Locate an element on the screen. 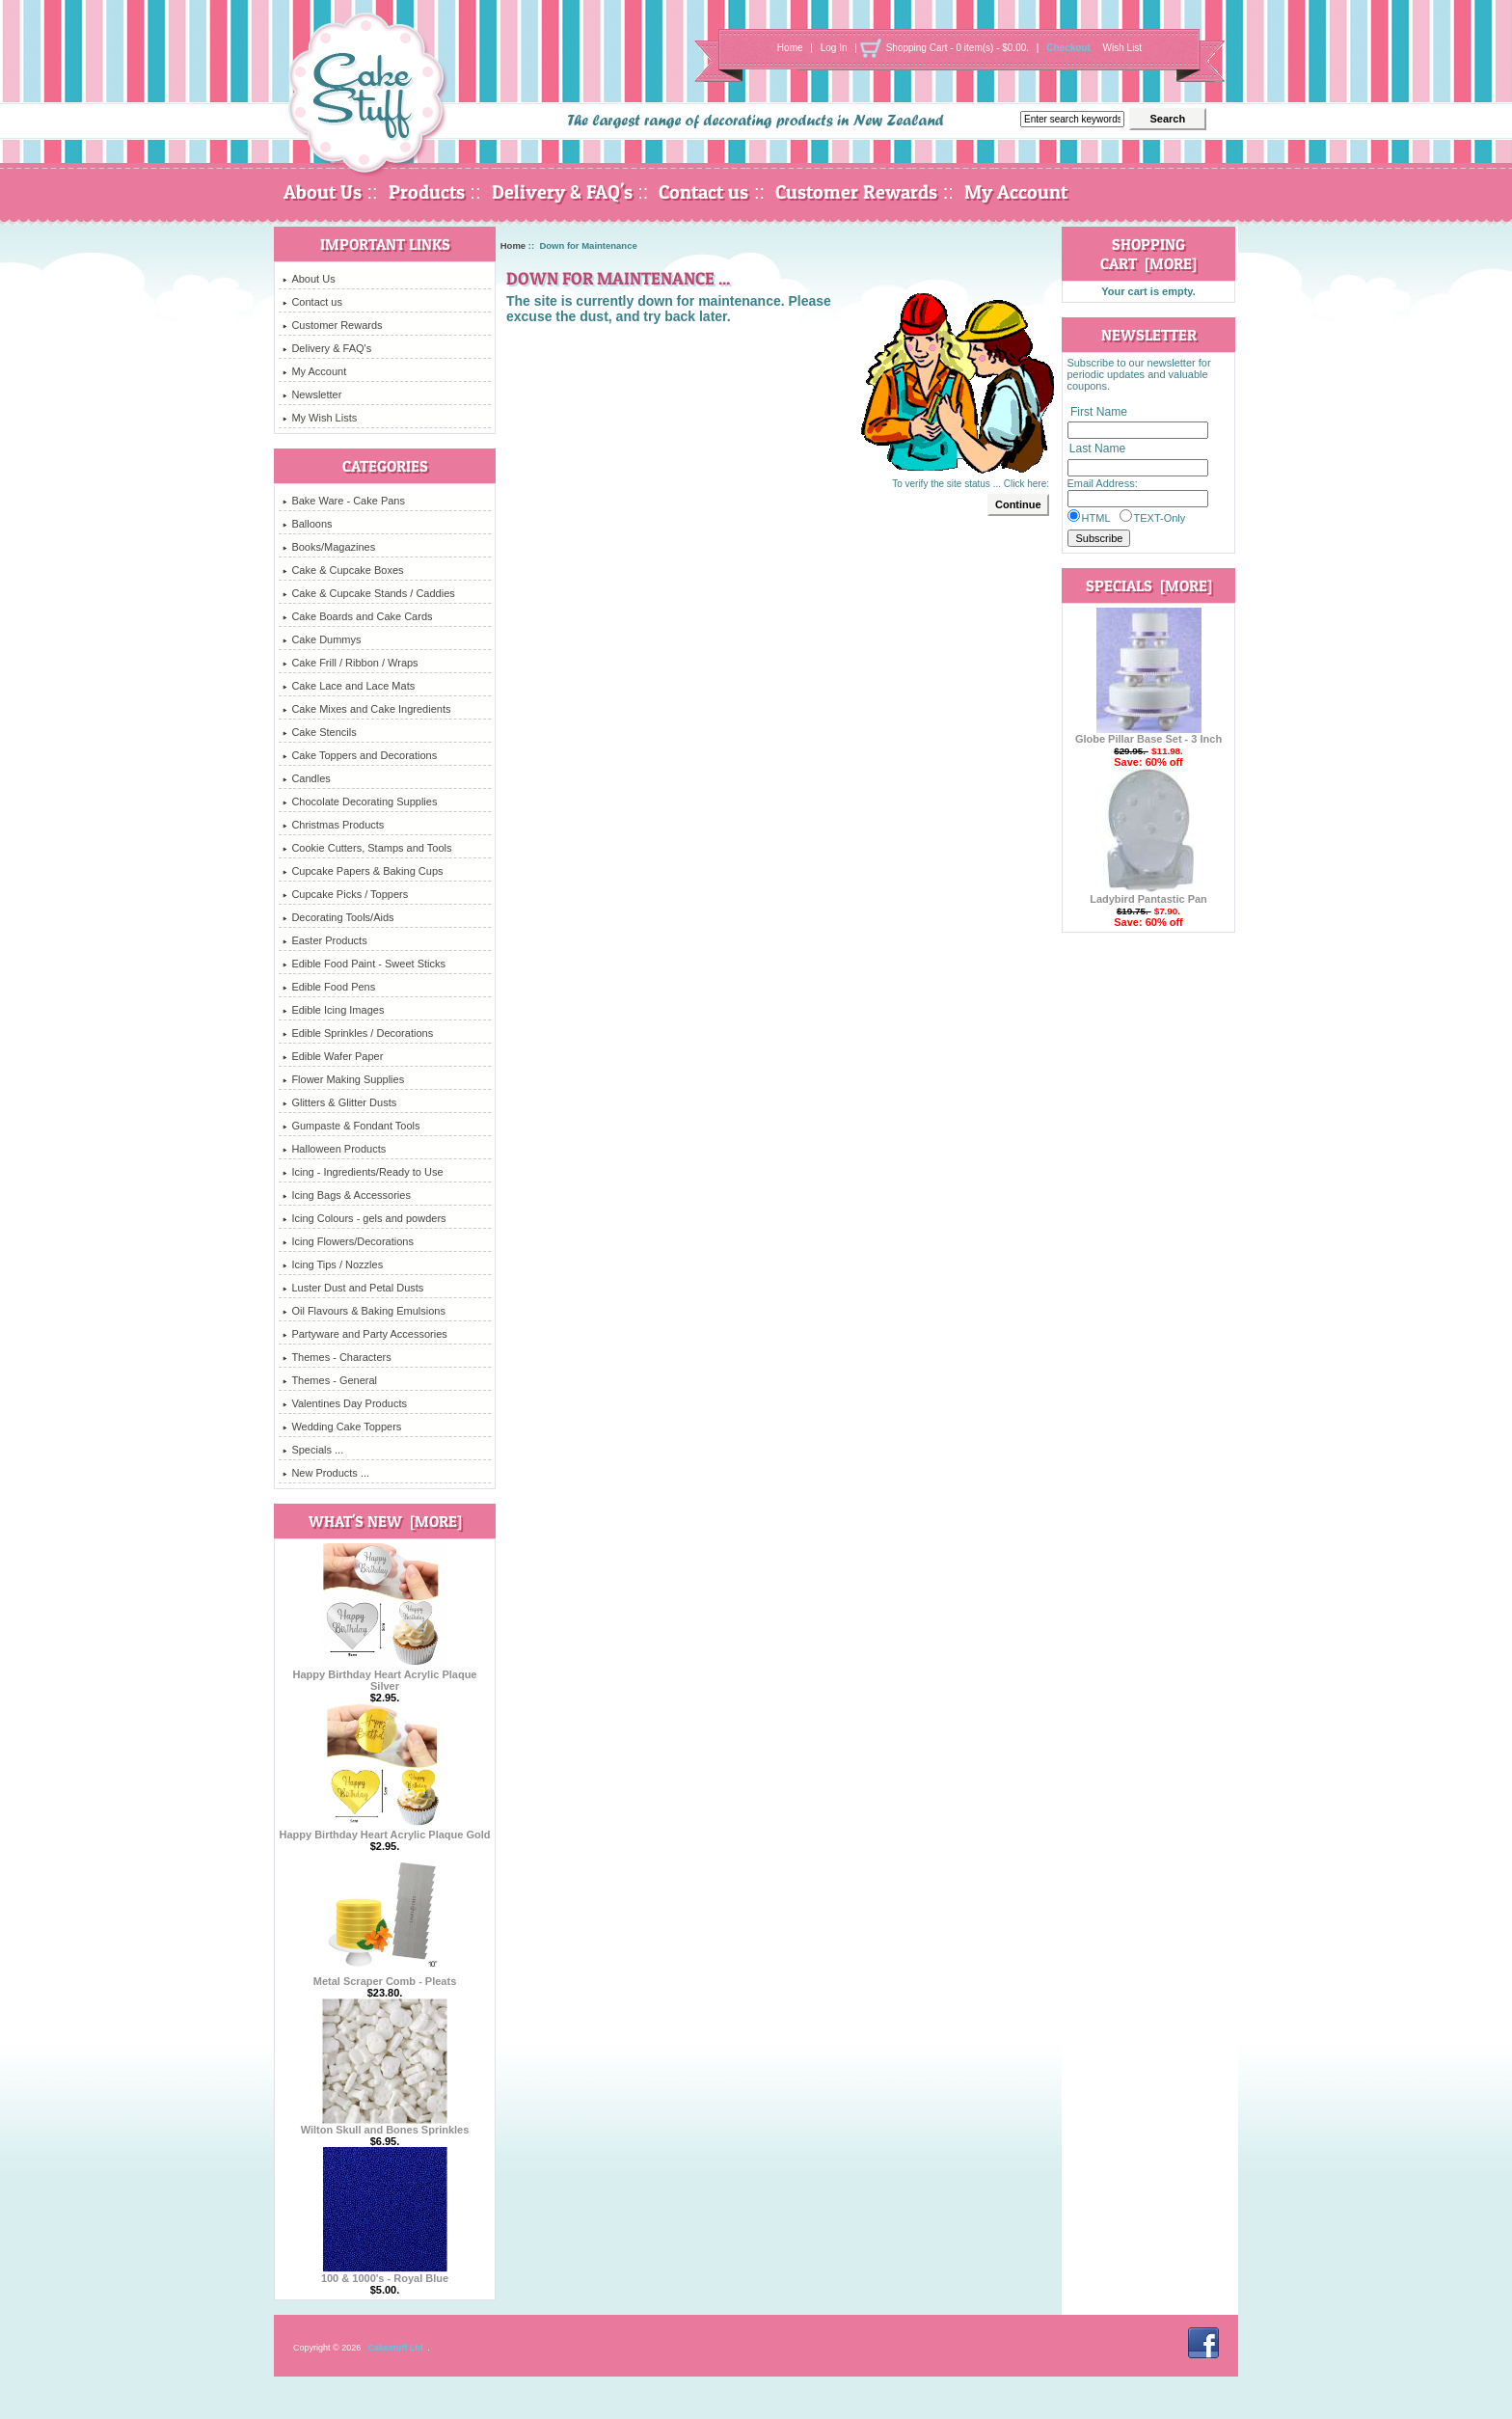  Cake Toppers and Decorations is located at coordinates (360, 755).